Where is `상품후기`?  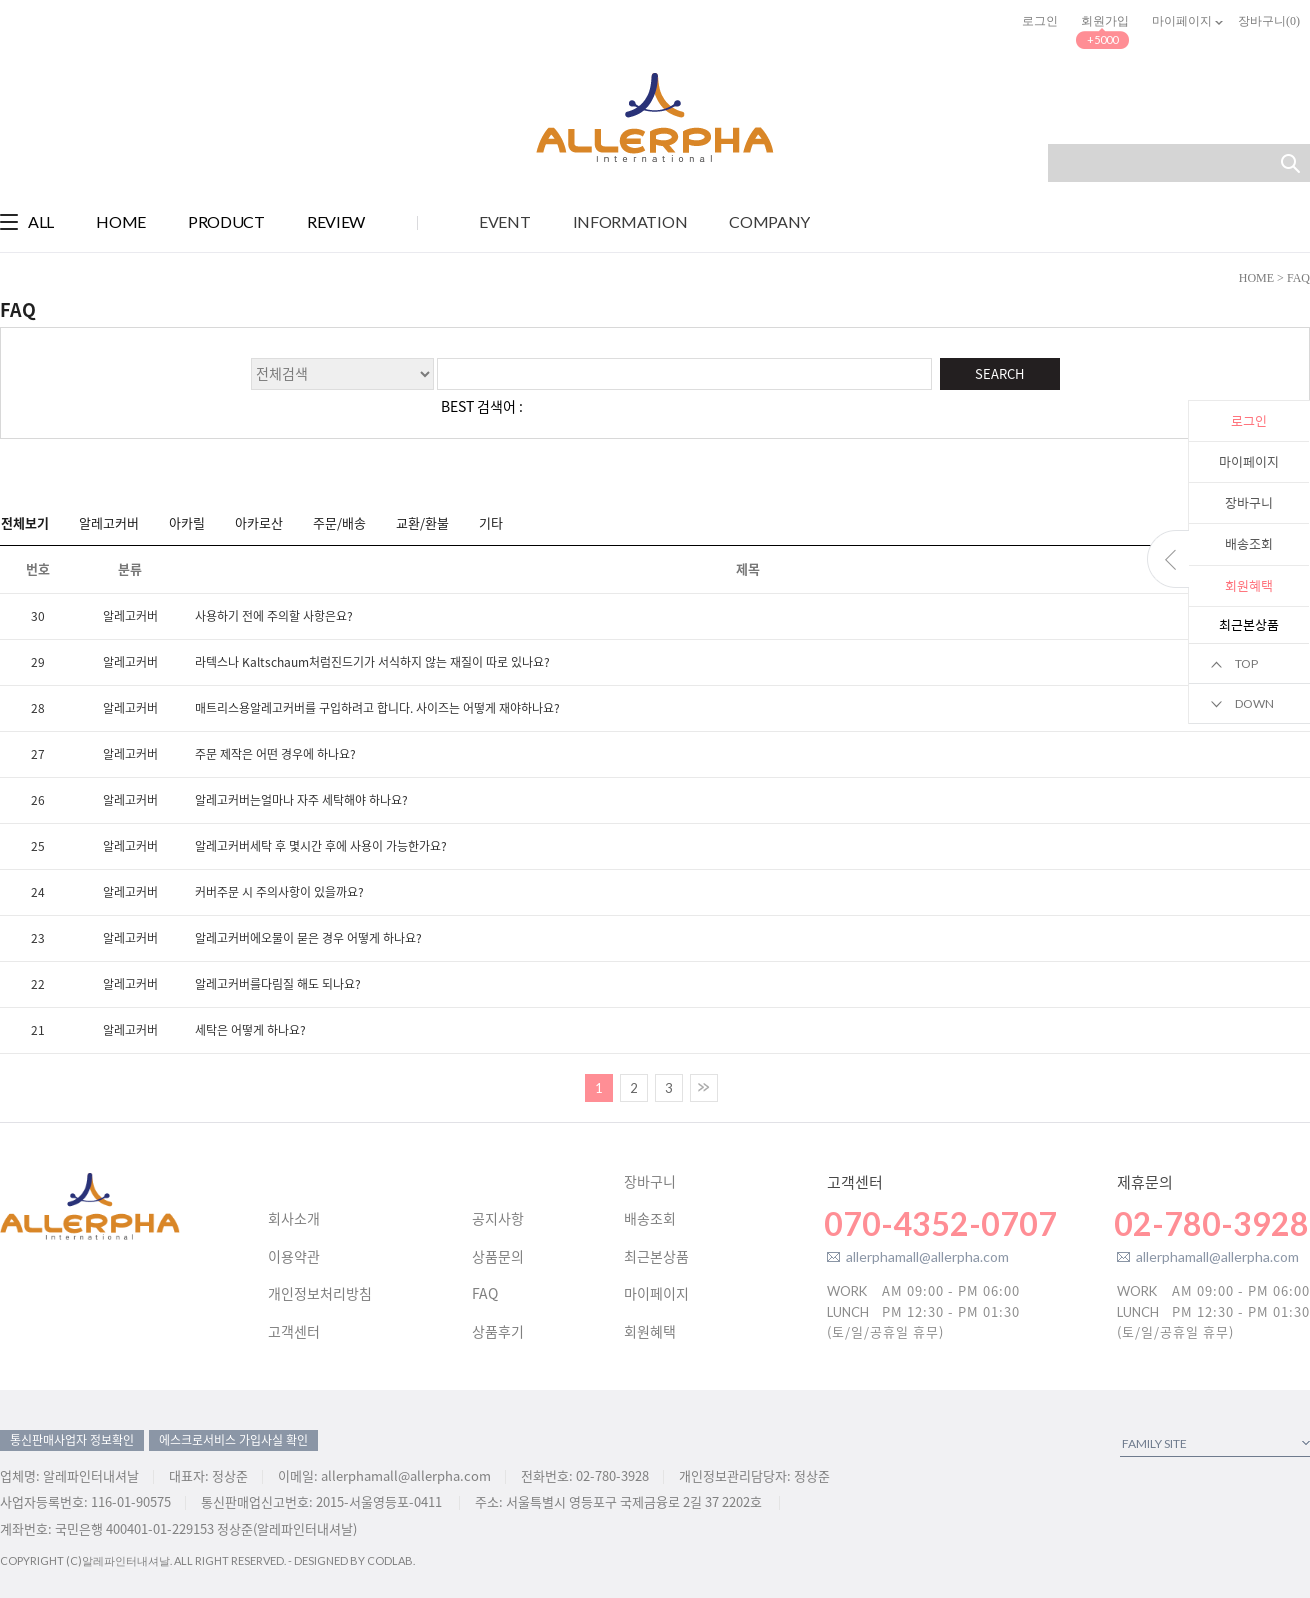 상품후기 is located at coordinates (498, 1332).